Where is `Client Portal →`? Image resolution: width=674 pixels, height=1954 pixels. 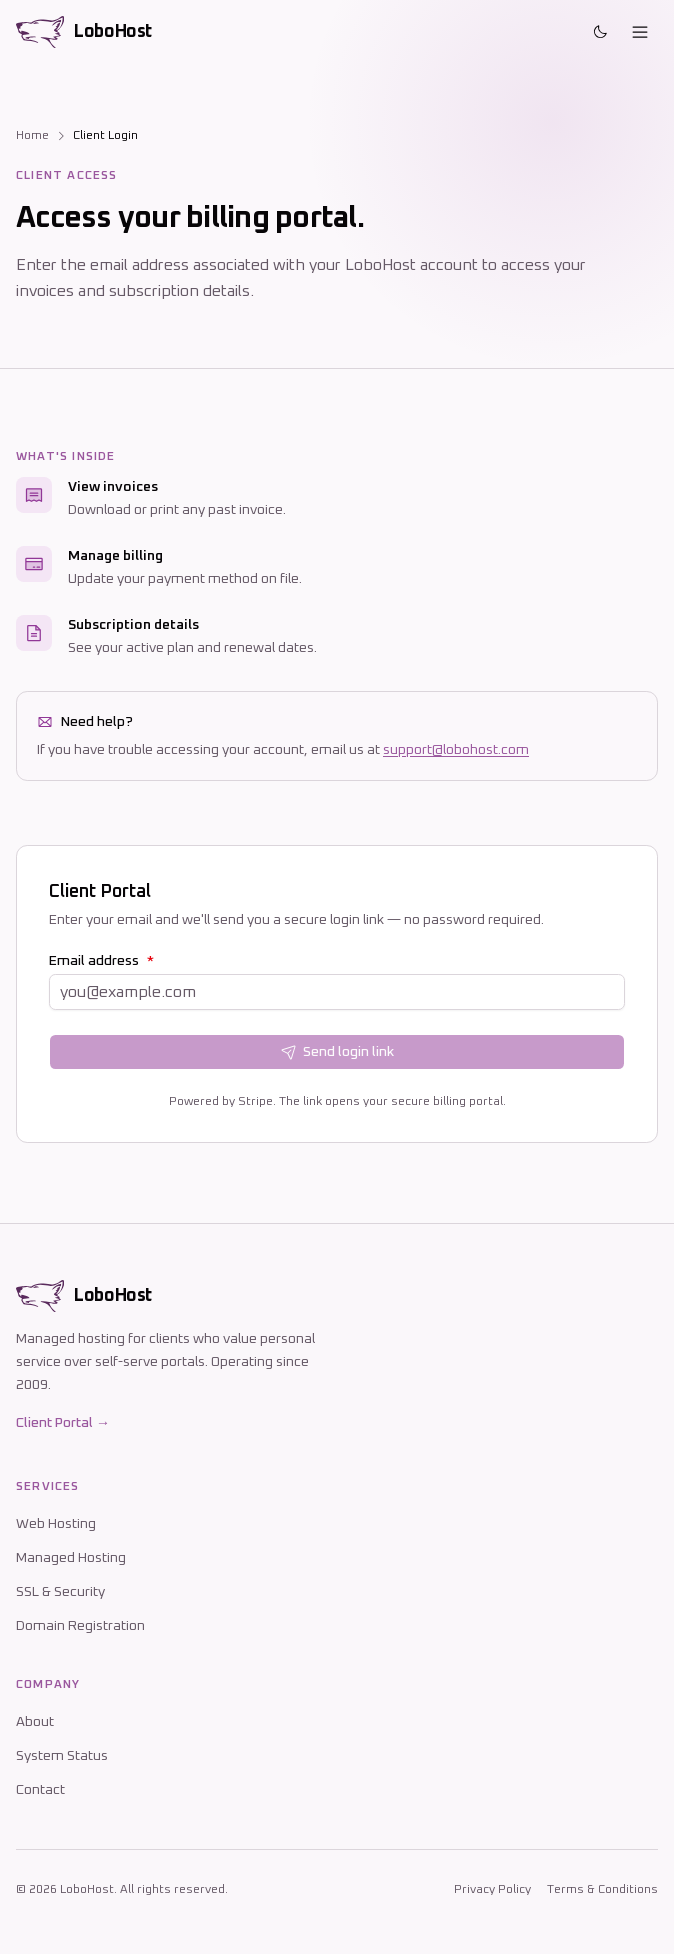 Client Portal → is located at coordinates (63, 1423).